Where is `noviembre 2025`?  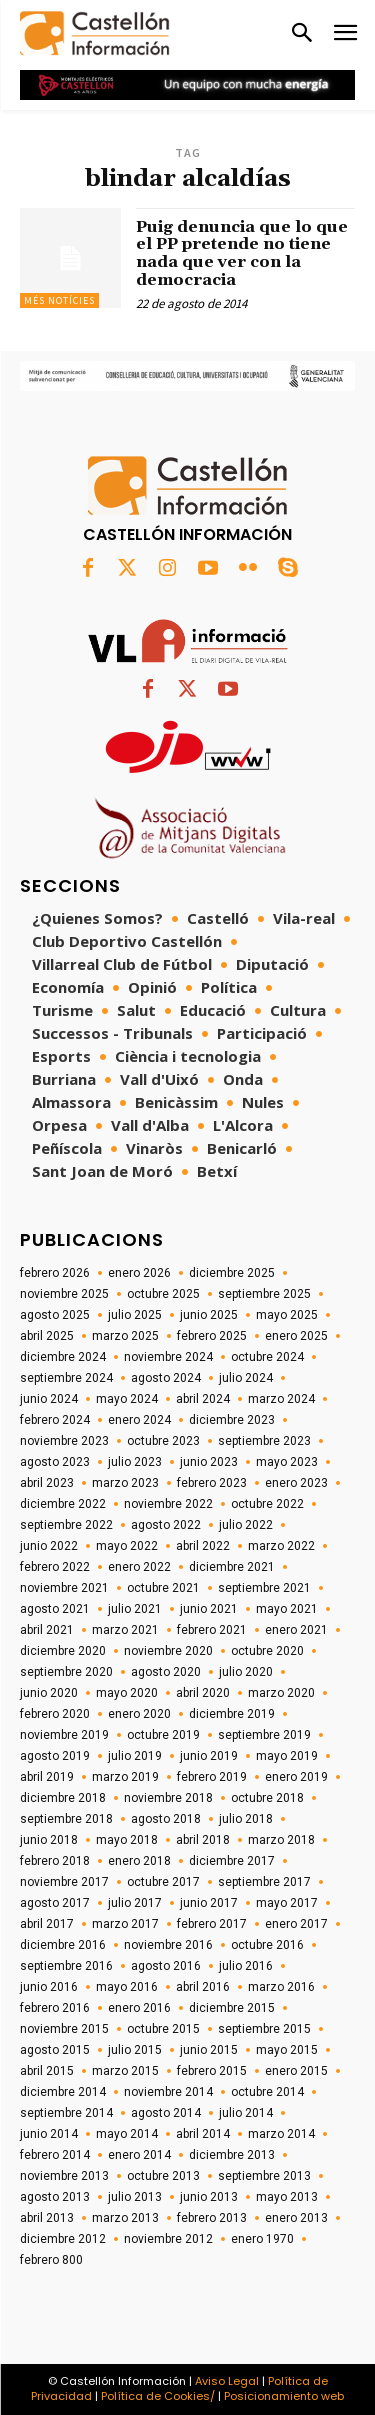 noviembre 2025 is located at coordinates (64, 1294).